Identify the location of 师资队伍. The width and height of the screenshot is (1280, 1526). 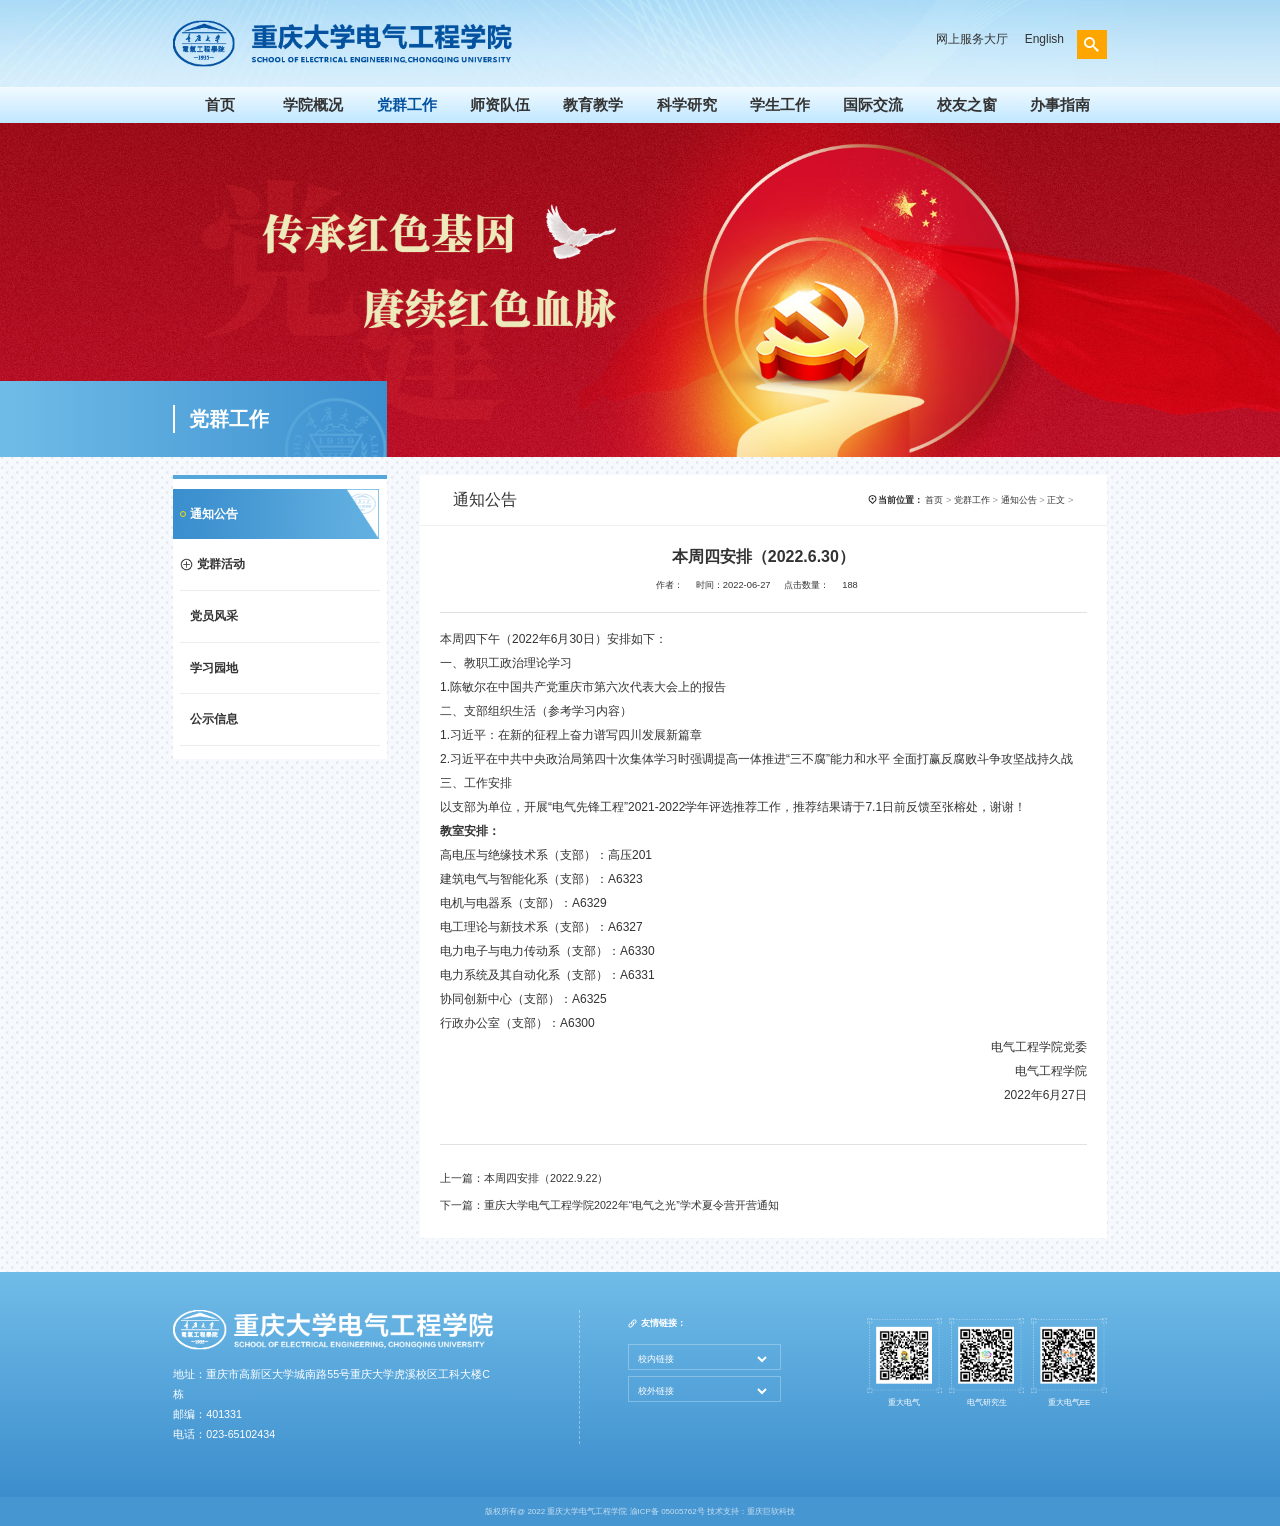
(500, 105).